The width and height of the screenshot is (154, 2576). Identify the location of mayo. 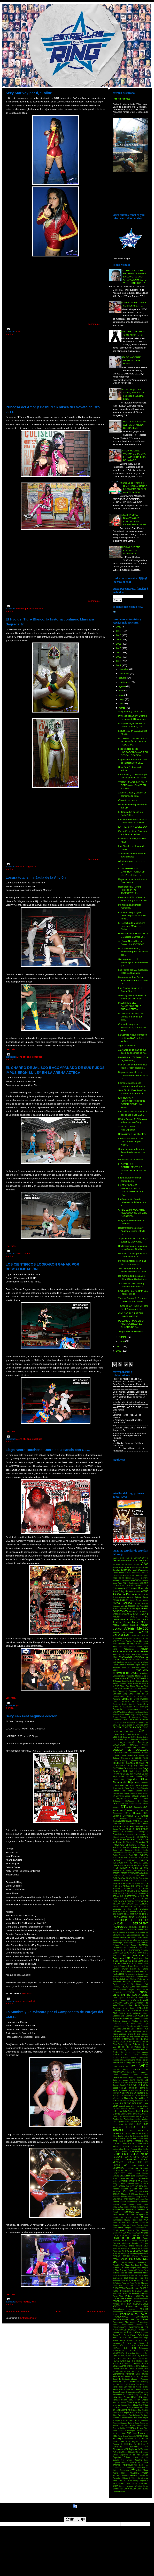
(122, 699).